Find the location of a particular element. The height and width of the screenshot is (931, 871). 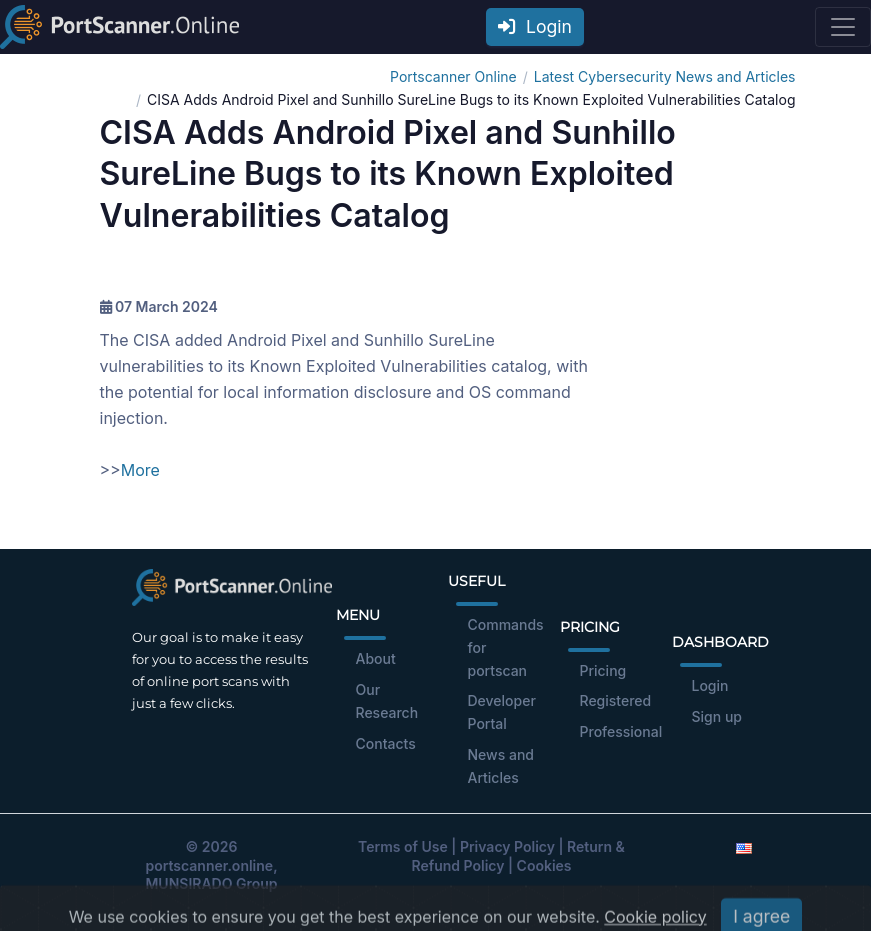

More is located at coordinates (140, 470).